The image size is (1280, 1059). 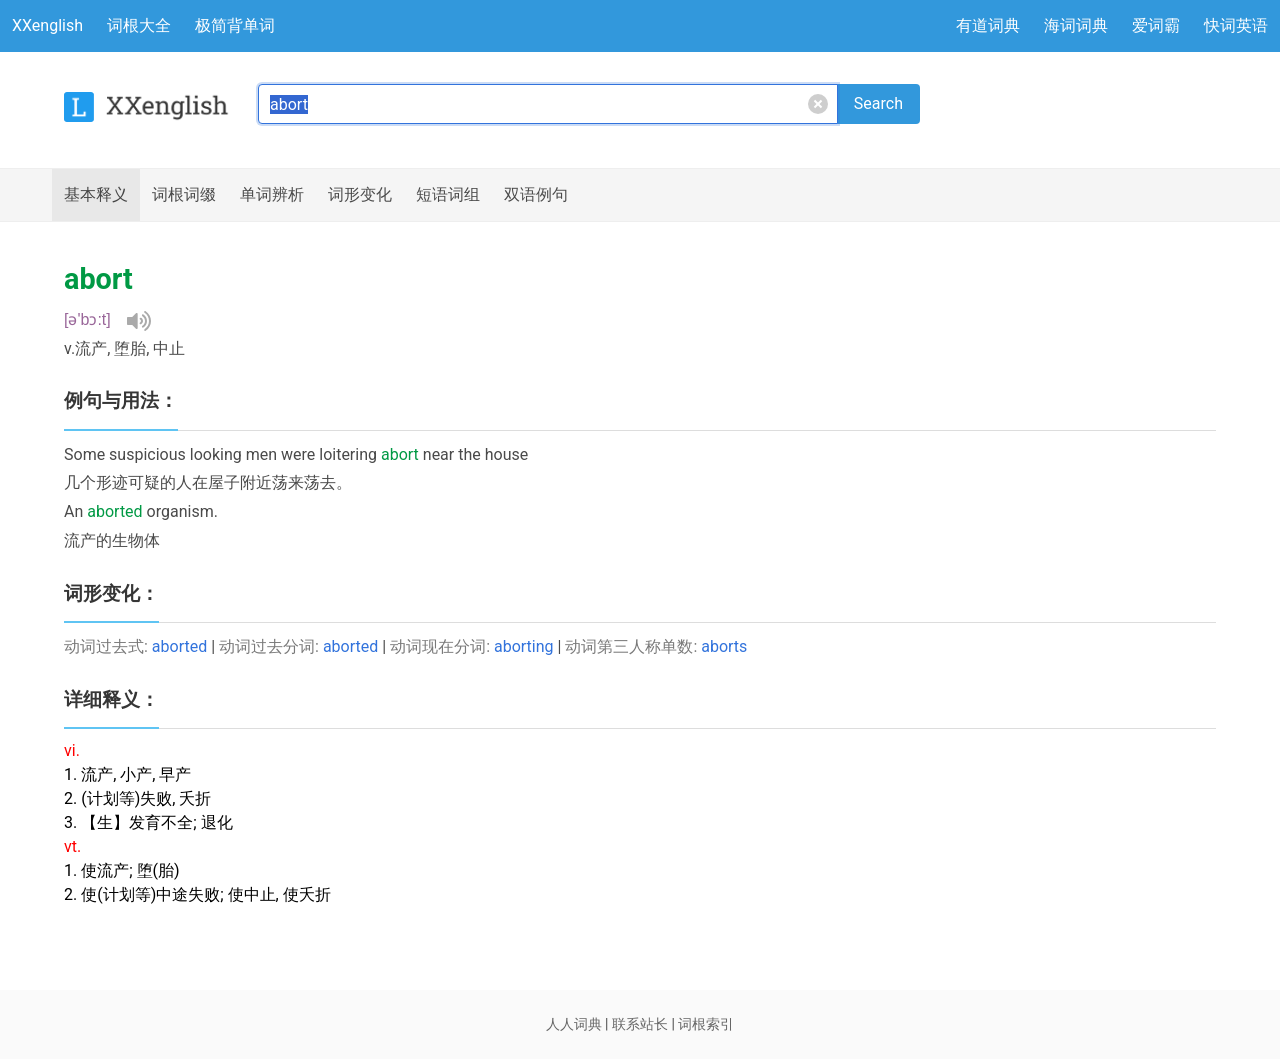 I want to click on 词根索引, so click(x=706, y=1024).